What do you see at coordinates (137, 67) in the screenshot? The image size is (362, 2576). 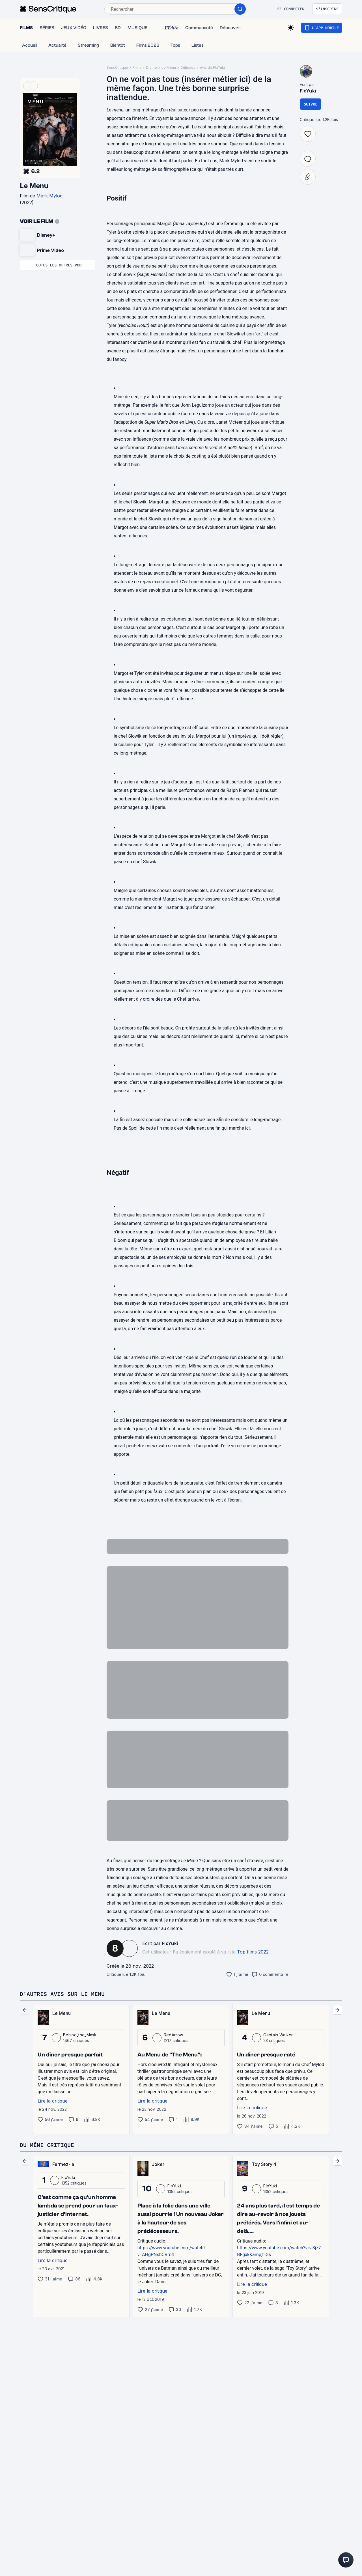 I see `Films` at bounding box center [137, 67].